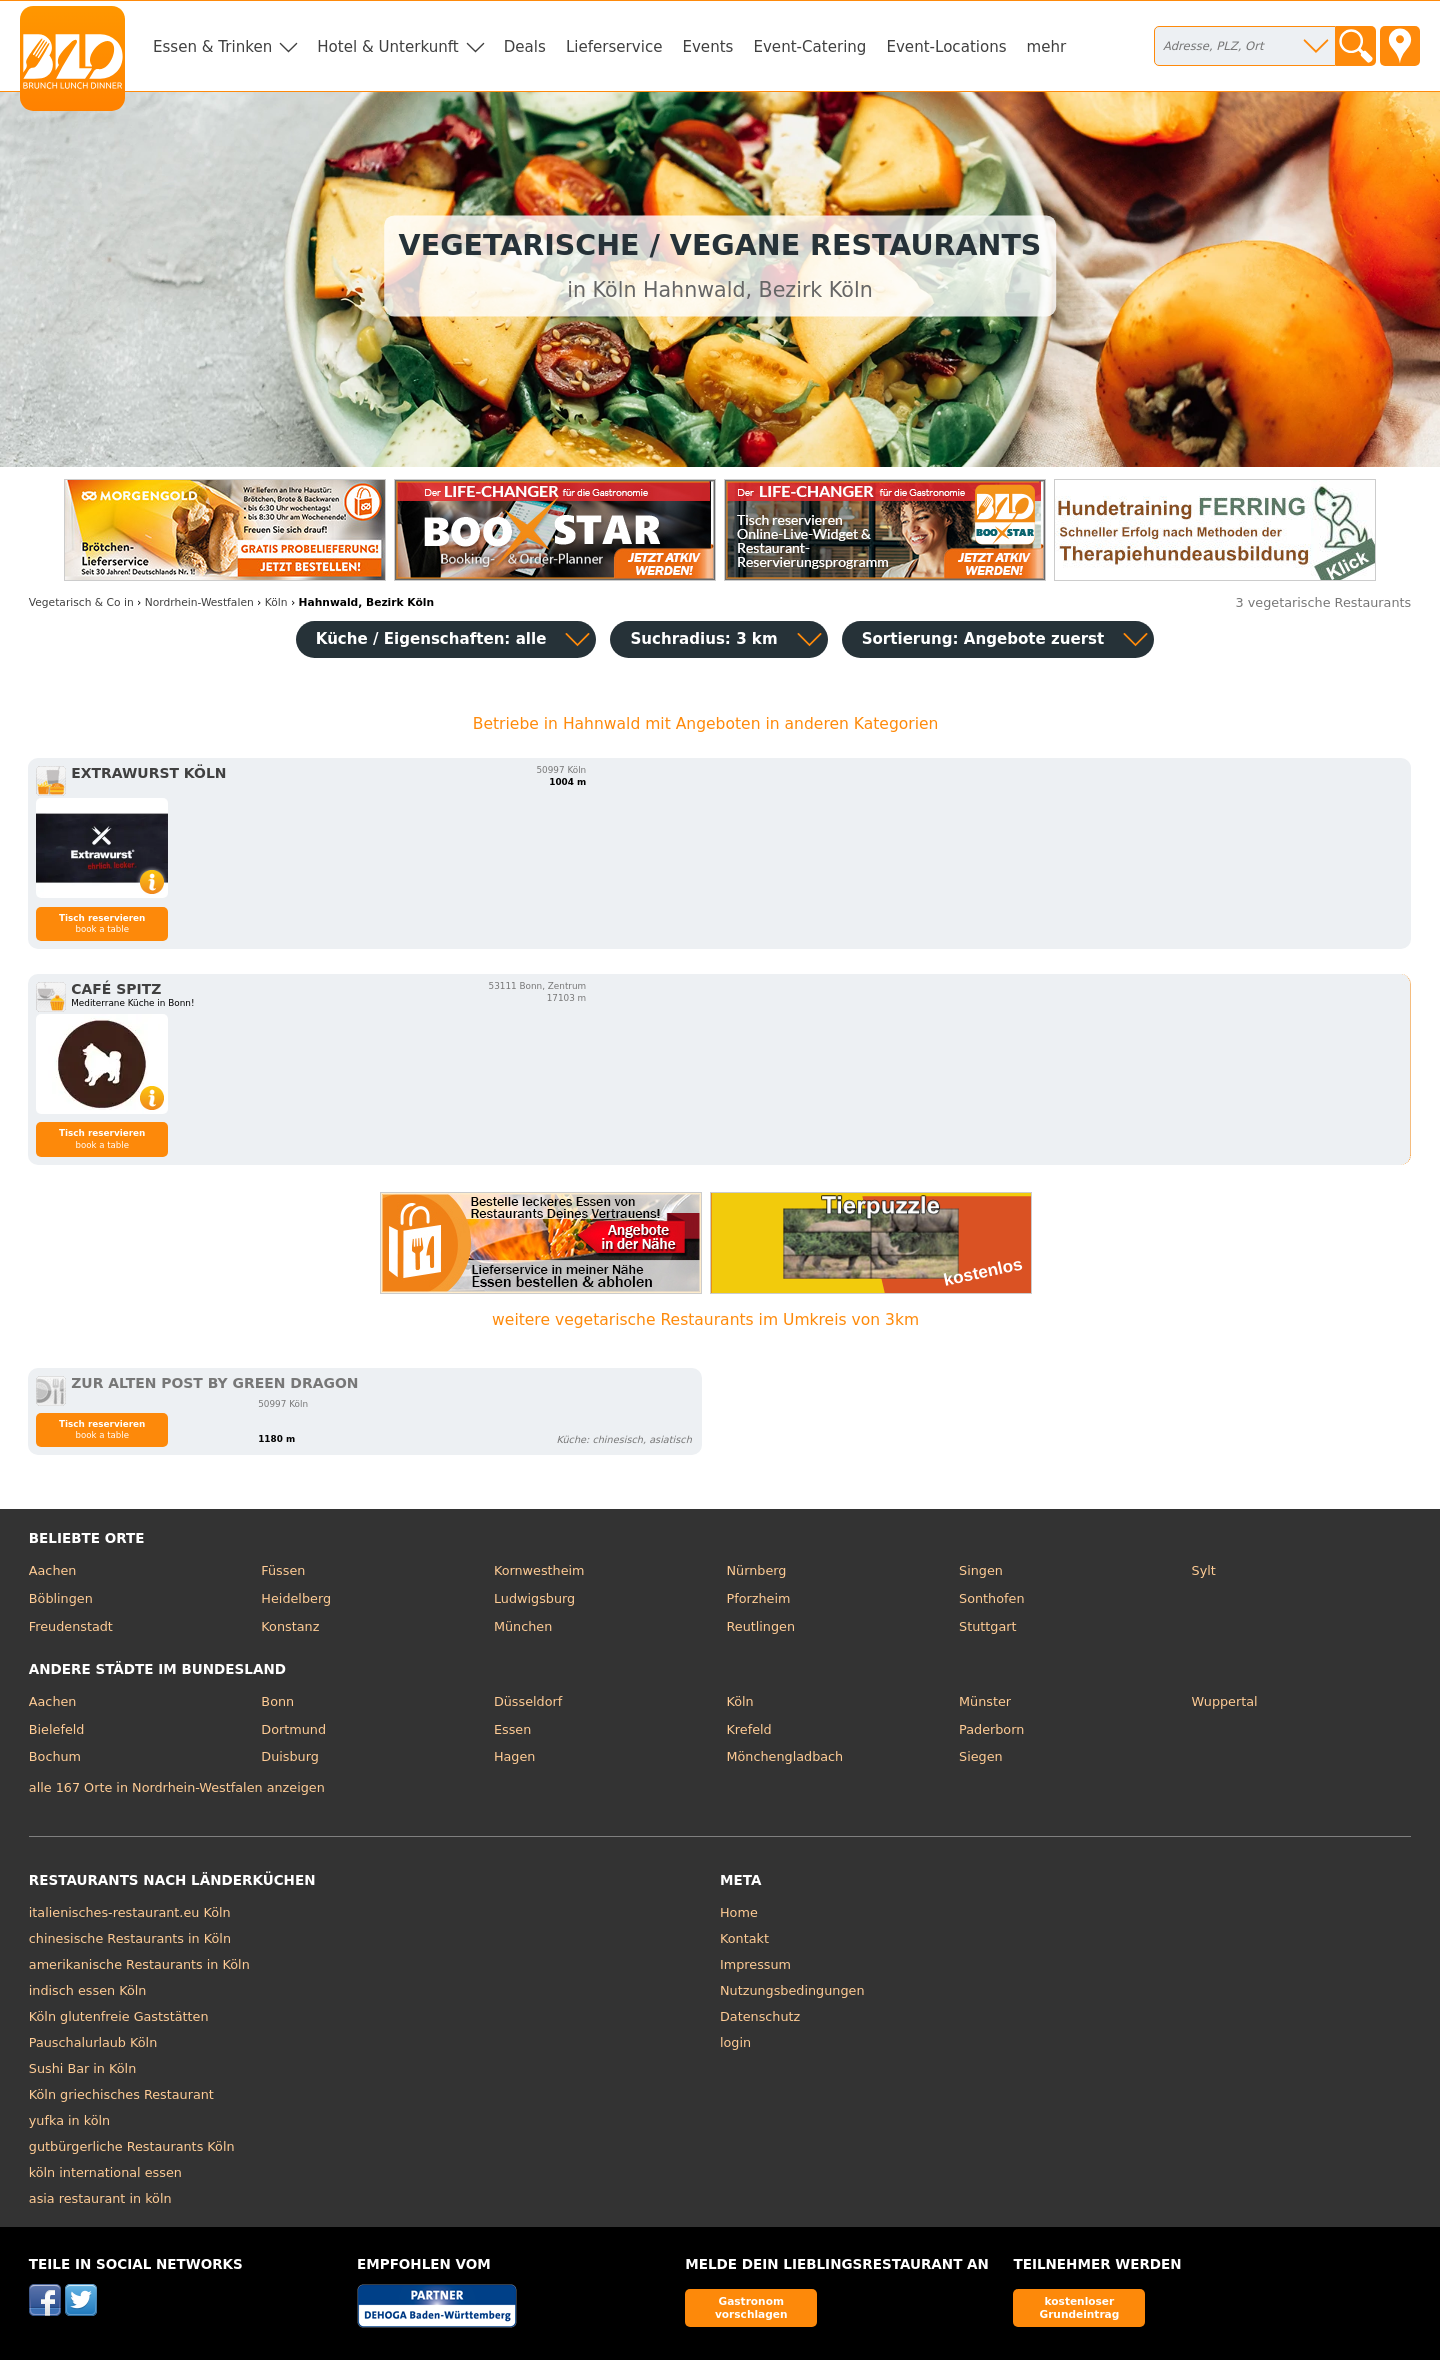  What do you see at coordinates (792, 1990) in the screenshot?
I see `Nutzungsbedingungen` at bounding box center [792, 1990].